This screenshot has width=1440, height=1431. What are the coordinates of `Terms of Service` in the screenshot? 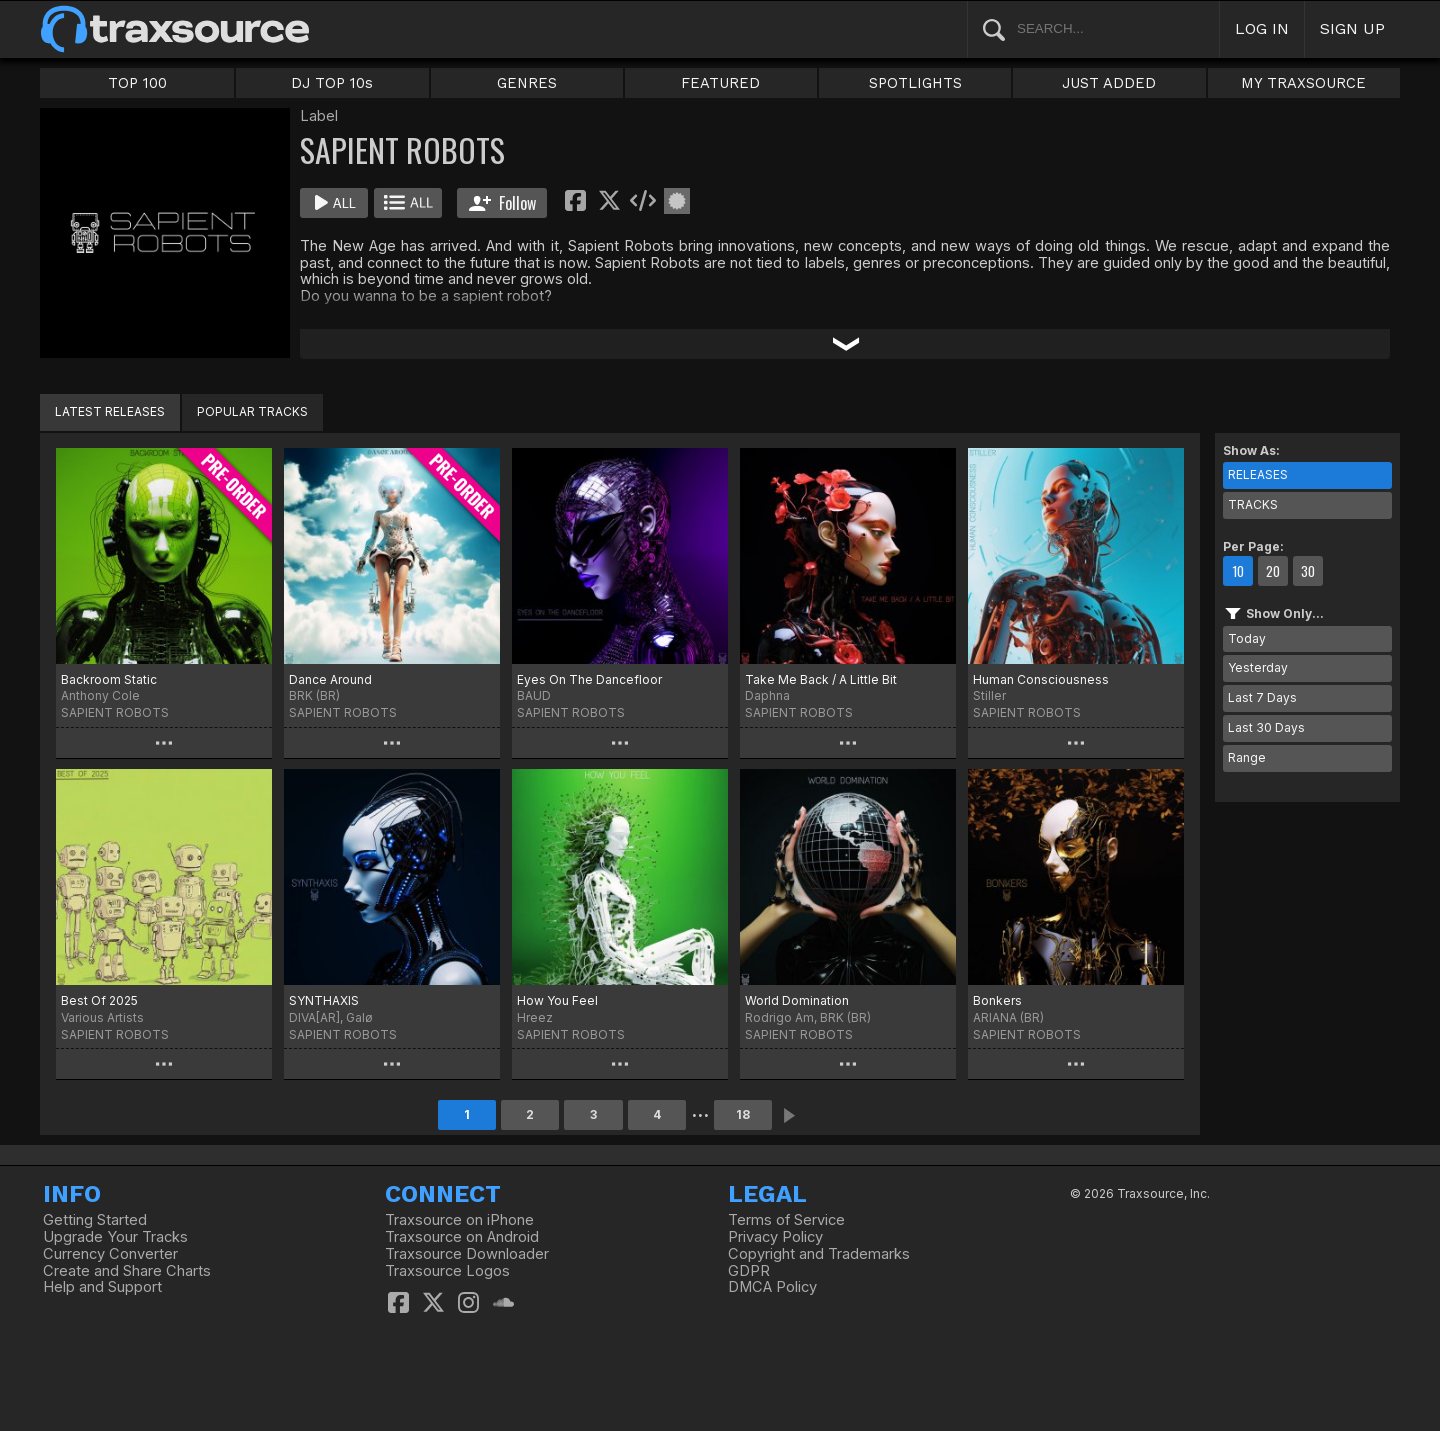 It's located at (786, 1220).